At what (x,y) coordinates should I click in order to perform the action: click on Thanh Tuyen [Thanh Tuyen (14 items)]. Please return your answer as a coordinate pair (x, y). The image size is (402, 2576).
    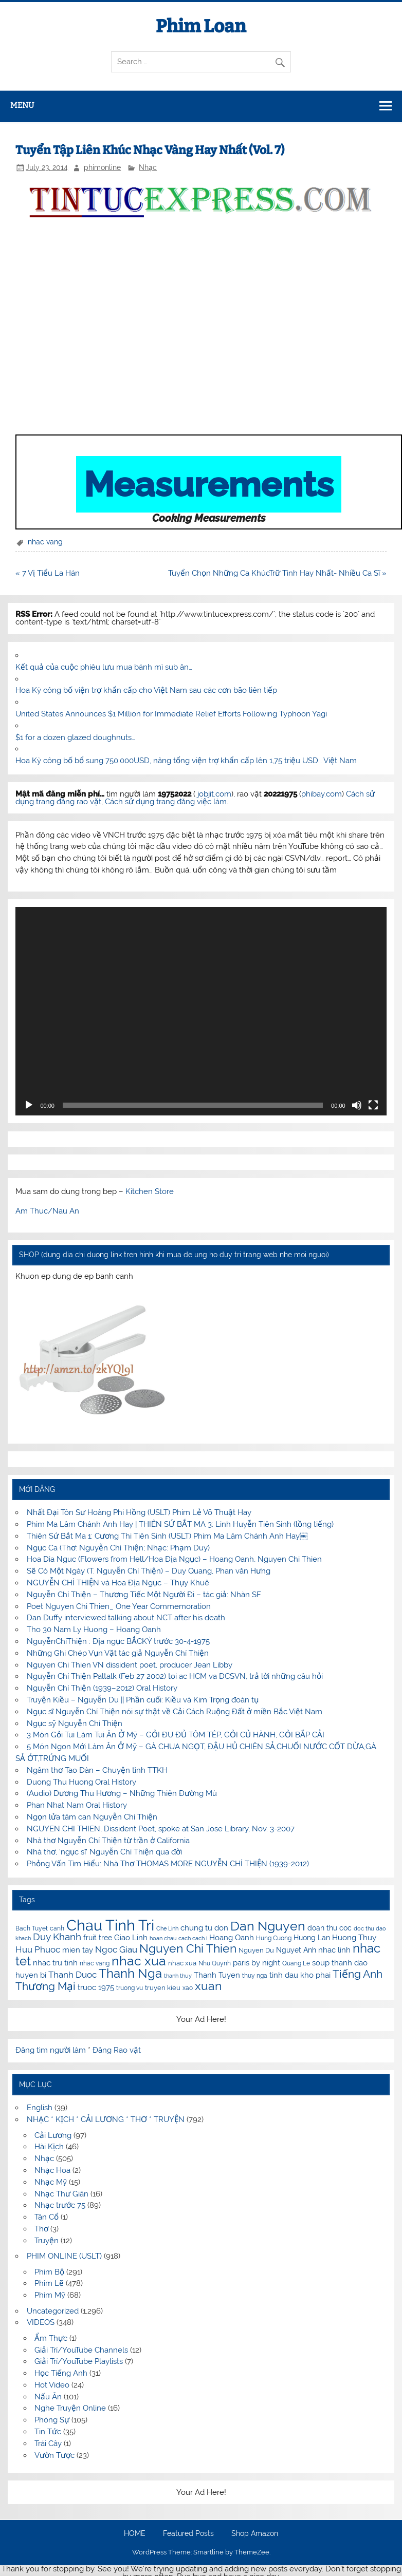
    Looking at the image, I should click on (217, 1975).